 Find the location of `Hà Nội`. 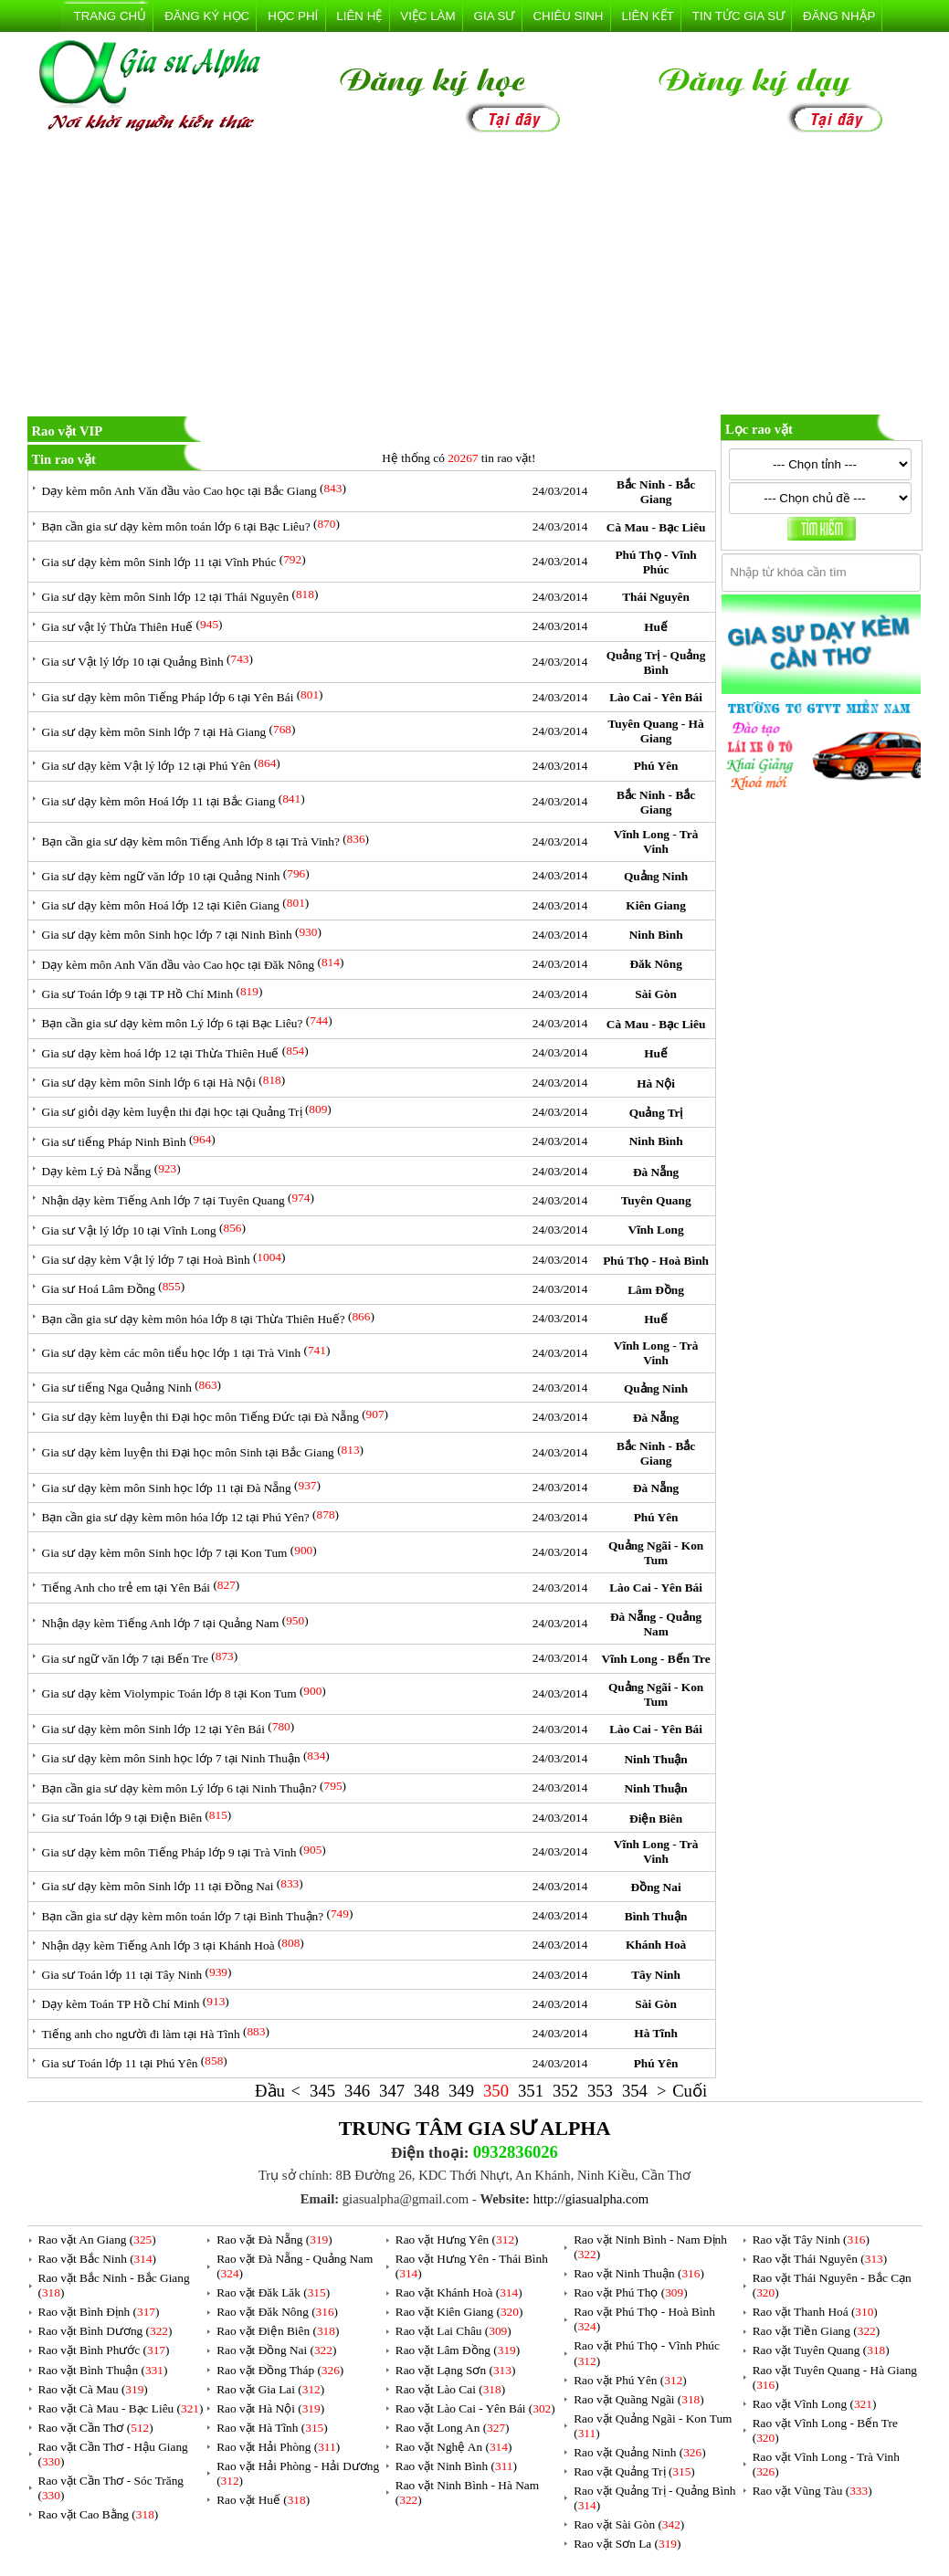

Hà Nội is located at coordinates (656, 1083).